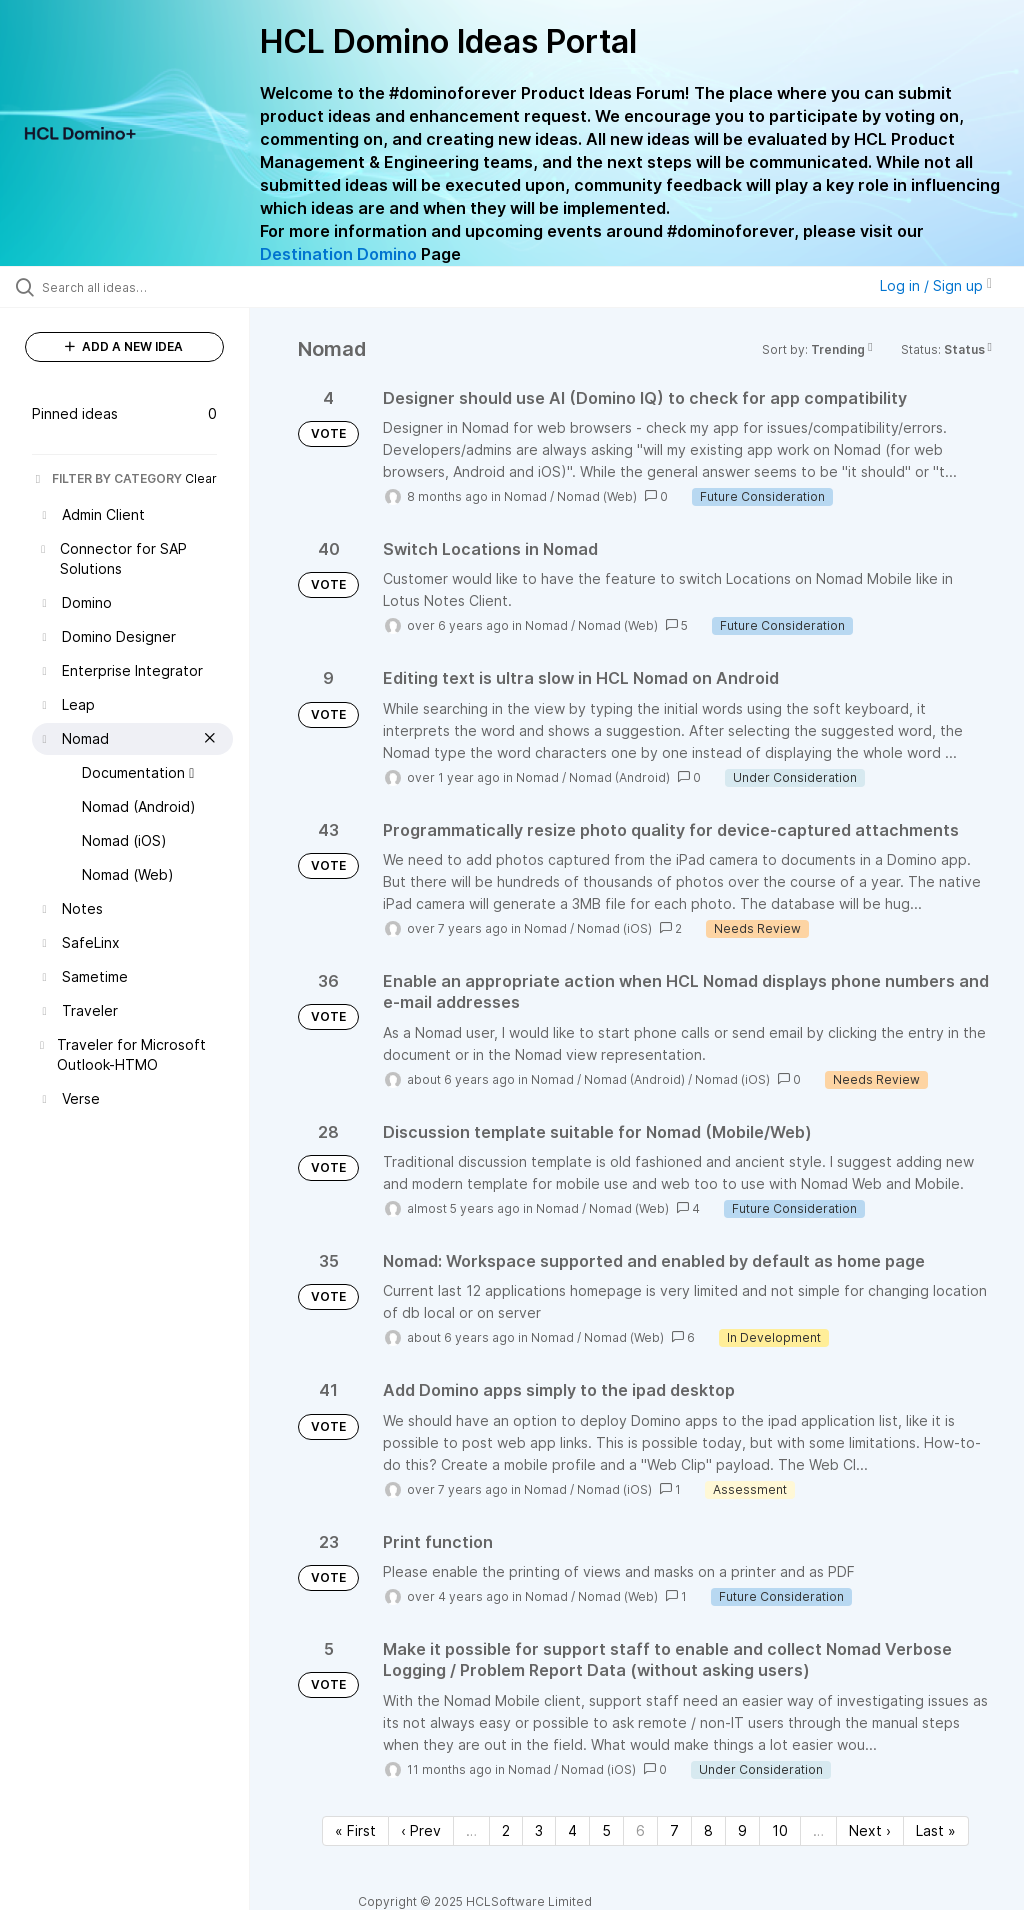 The width and height of the screenshot is (1024, 1910). What do you see at coordinates (107, 478) in the screenshot?
I see `FILTER BY CATEGORY` at bounding box center [107, 478].